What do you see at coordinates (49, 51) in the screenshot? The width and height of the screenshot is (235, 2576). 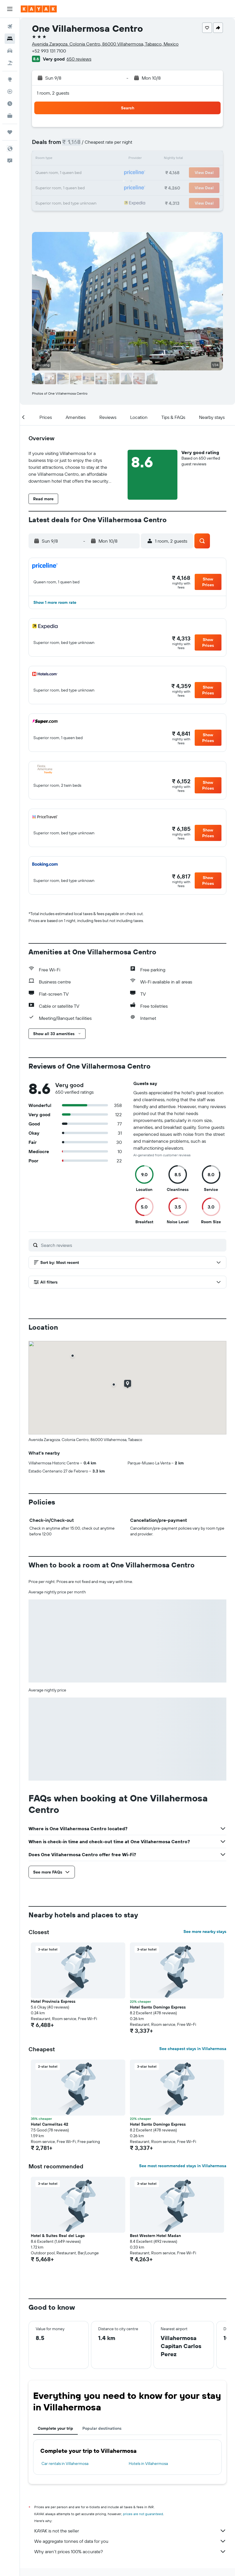 I see `+52 993 131 7100` at bounding box center [49, 51].